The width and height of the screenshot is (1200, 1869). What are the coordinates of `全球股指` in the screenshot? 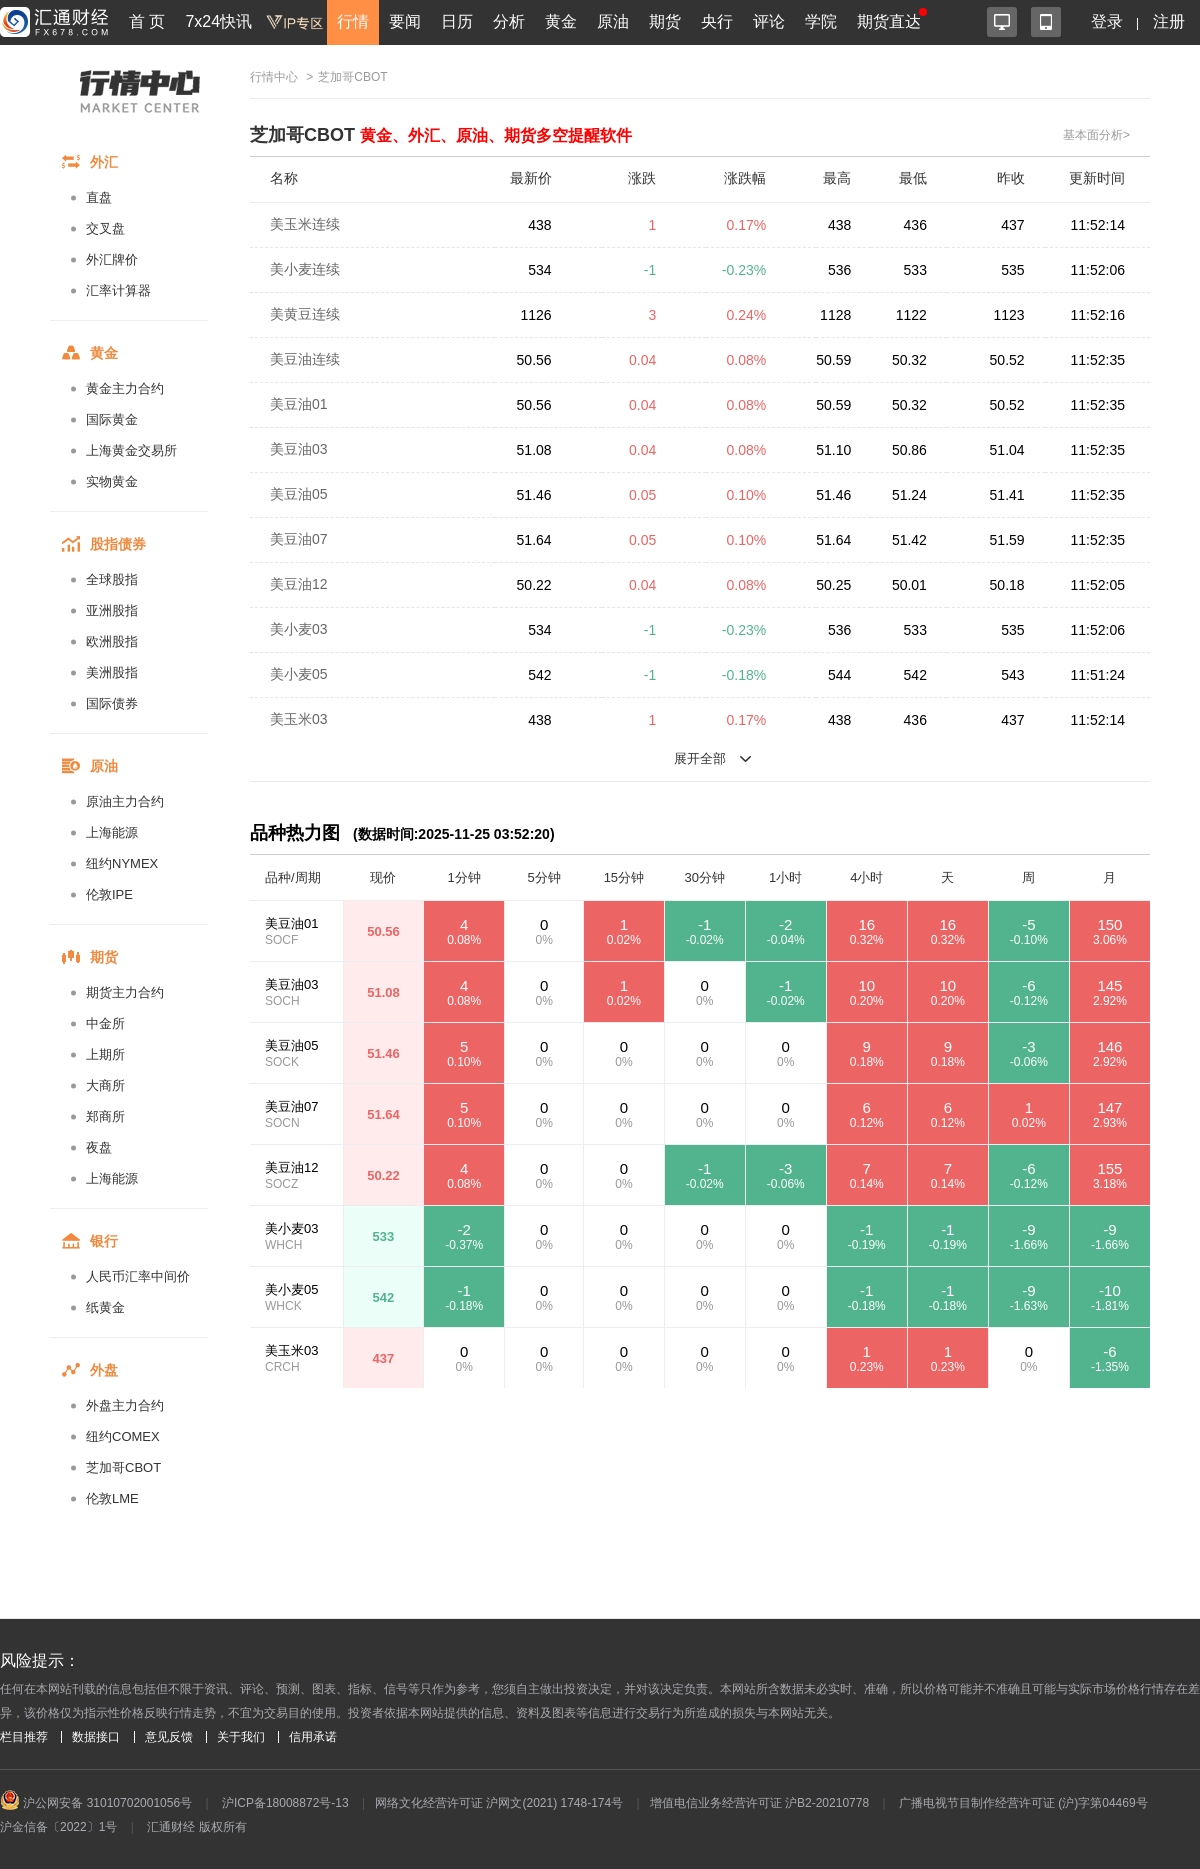 It's located at (112, 579).